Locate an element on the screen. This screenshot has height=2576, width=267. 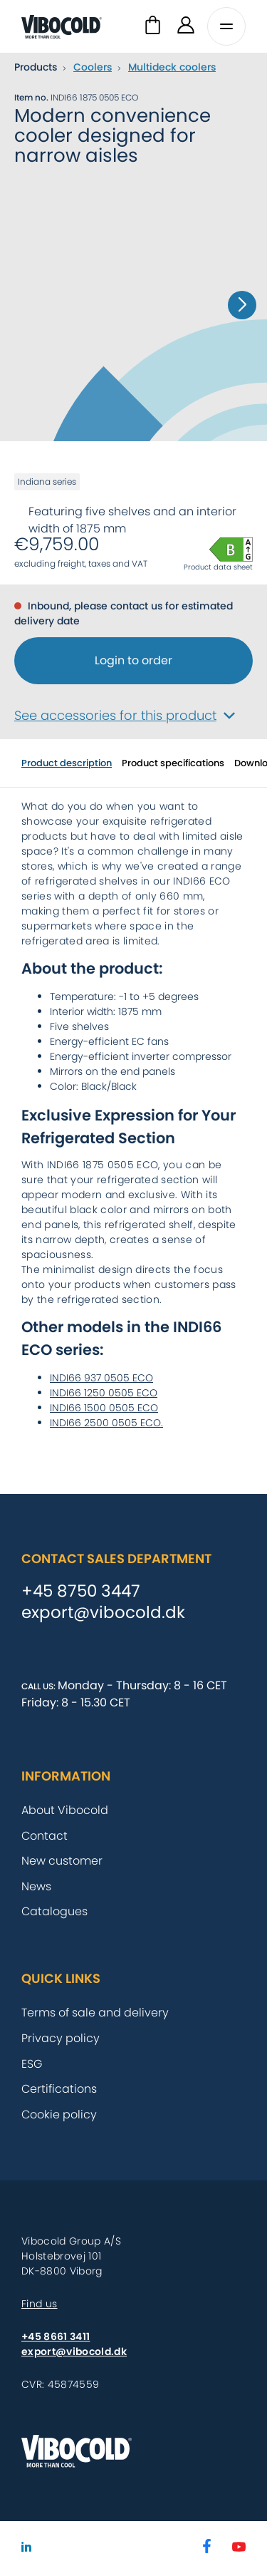
News is located at coordinates (36, 1886).